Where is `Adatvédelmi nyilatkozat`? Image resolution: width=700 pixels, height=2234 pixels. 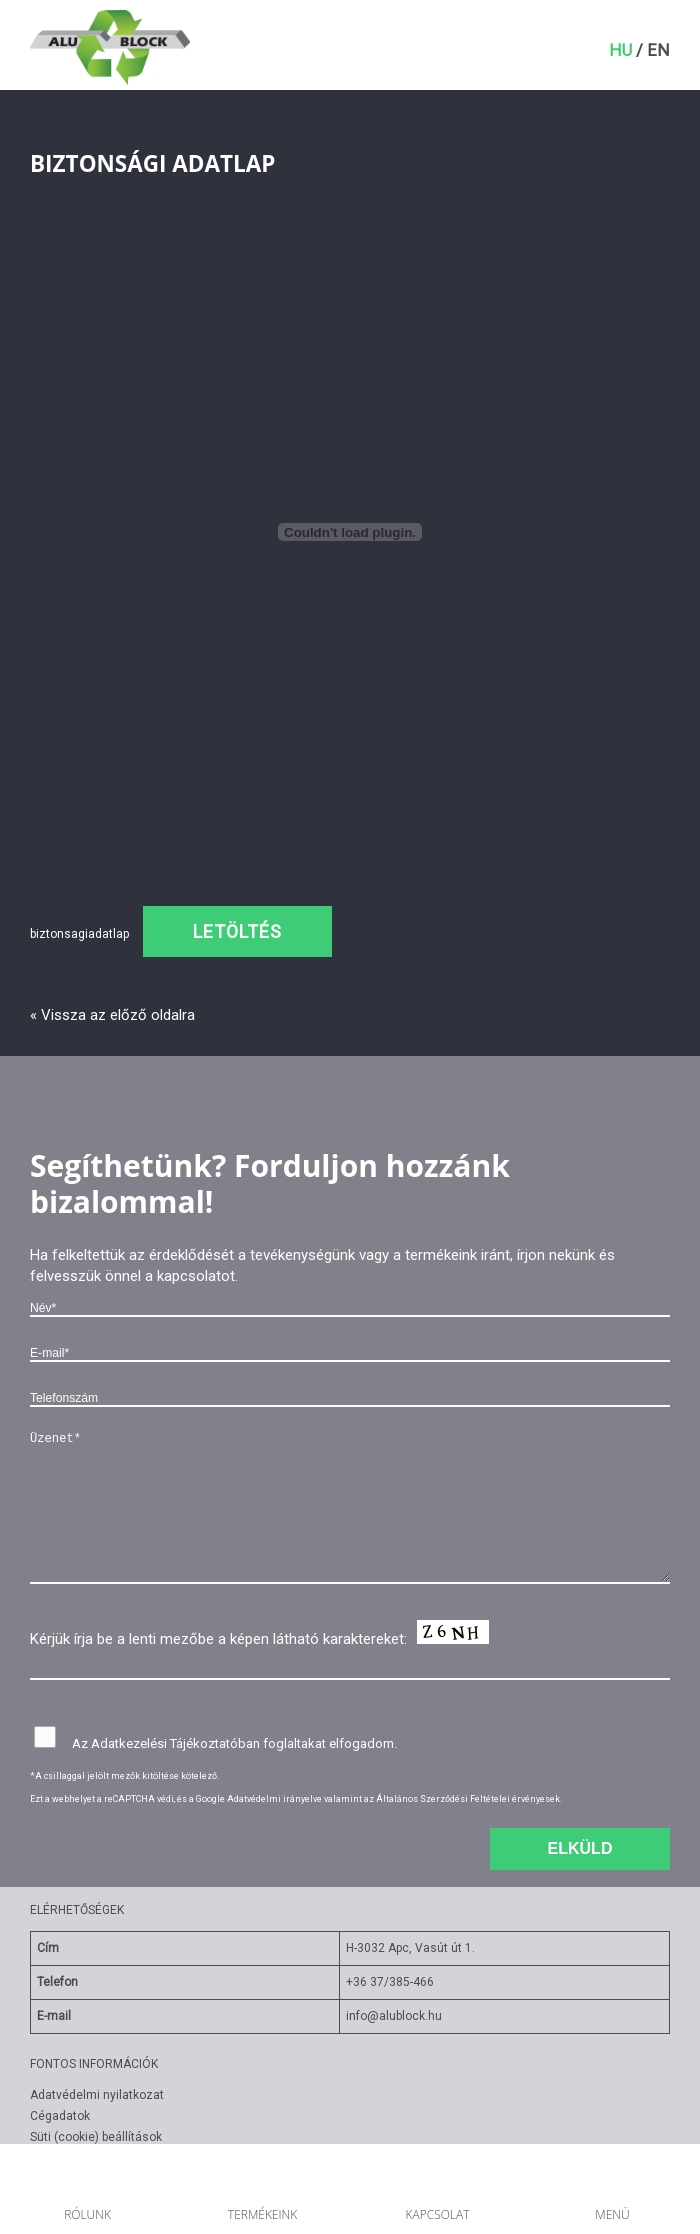
Adatvédelmi nyilatkozat is located at coordinates (97, 2095).